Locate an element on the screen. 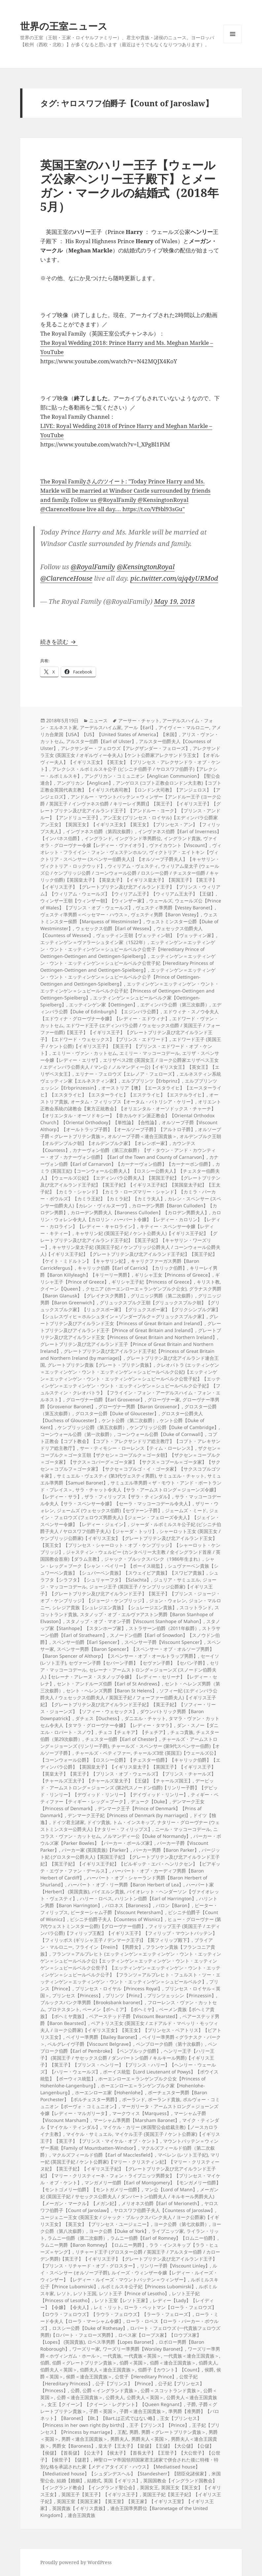 This screenshot has width=262, height=2576. 準男爵【准男爵】【バロネット】【Baronet】【Bt.】【Bart.は正式ではない略】 is located at coordinates (129, 2414).